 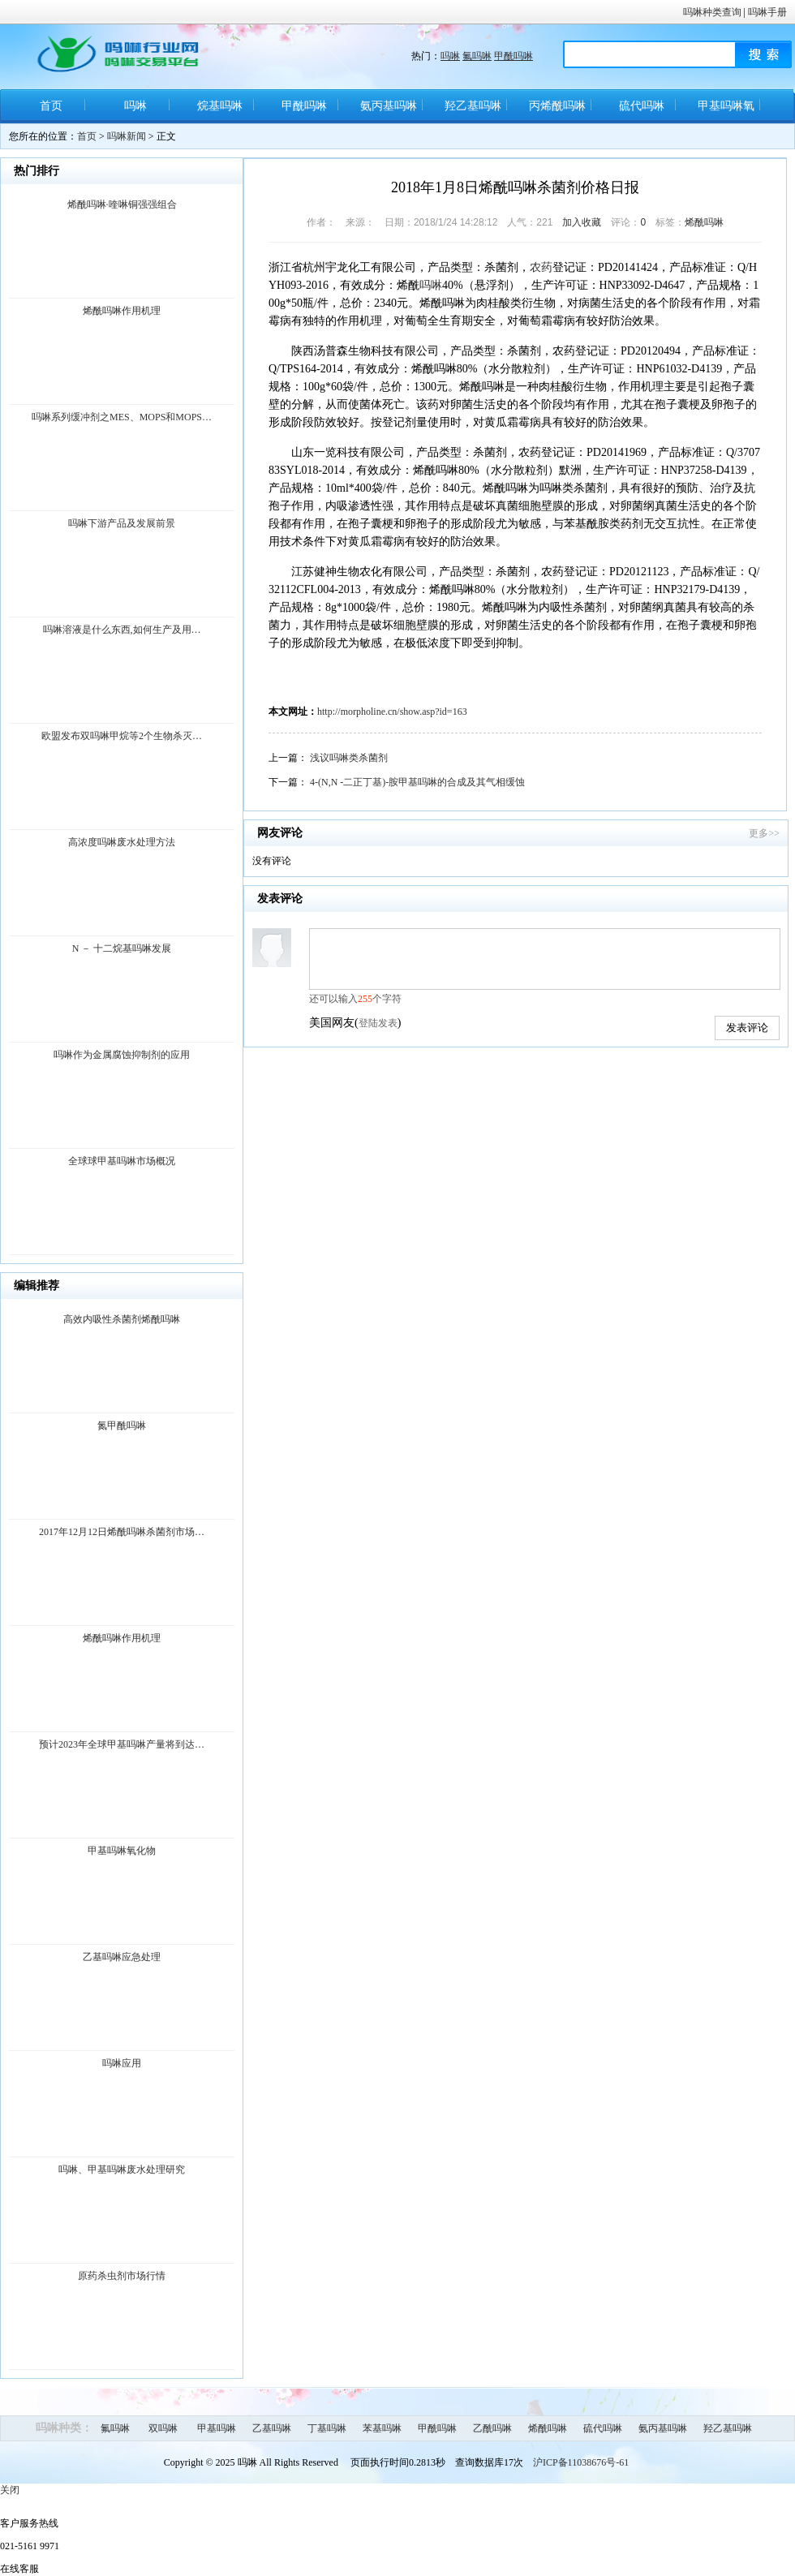 I want to click on 烯酰吗啉·喹啉铜强强组合, so click(x=122, y=204).